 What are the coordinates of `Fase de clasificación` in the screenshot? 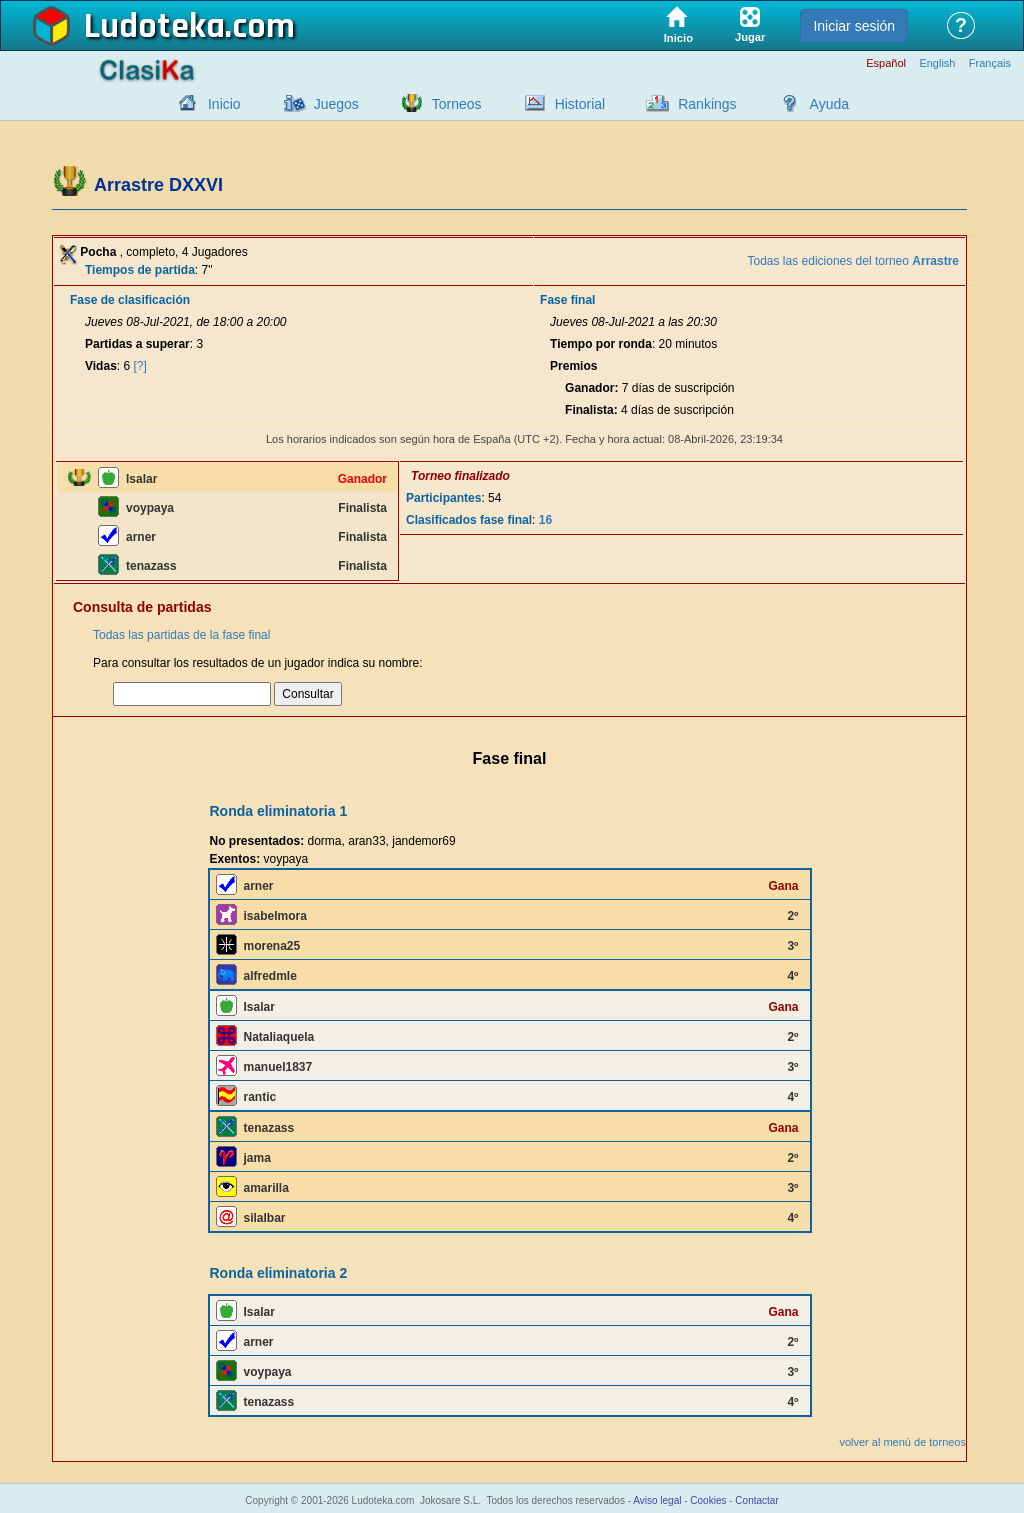 It's located at (130, 300).